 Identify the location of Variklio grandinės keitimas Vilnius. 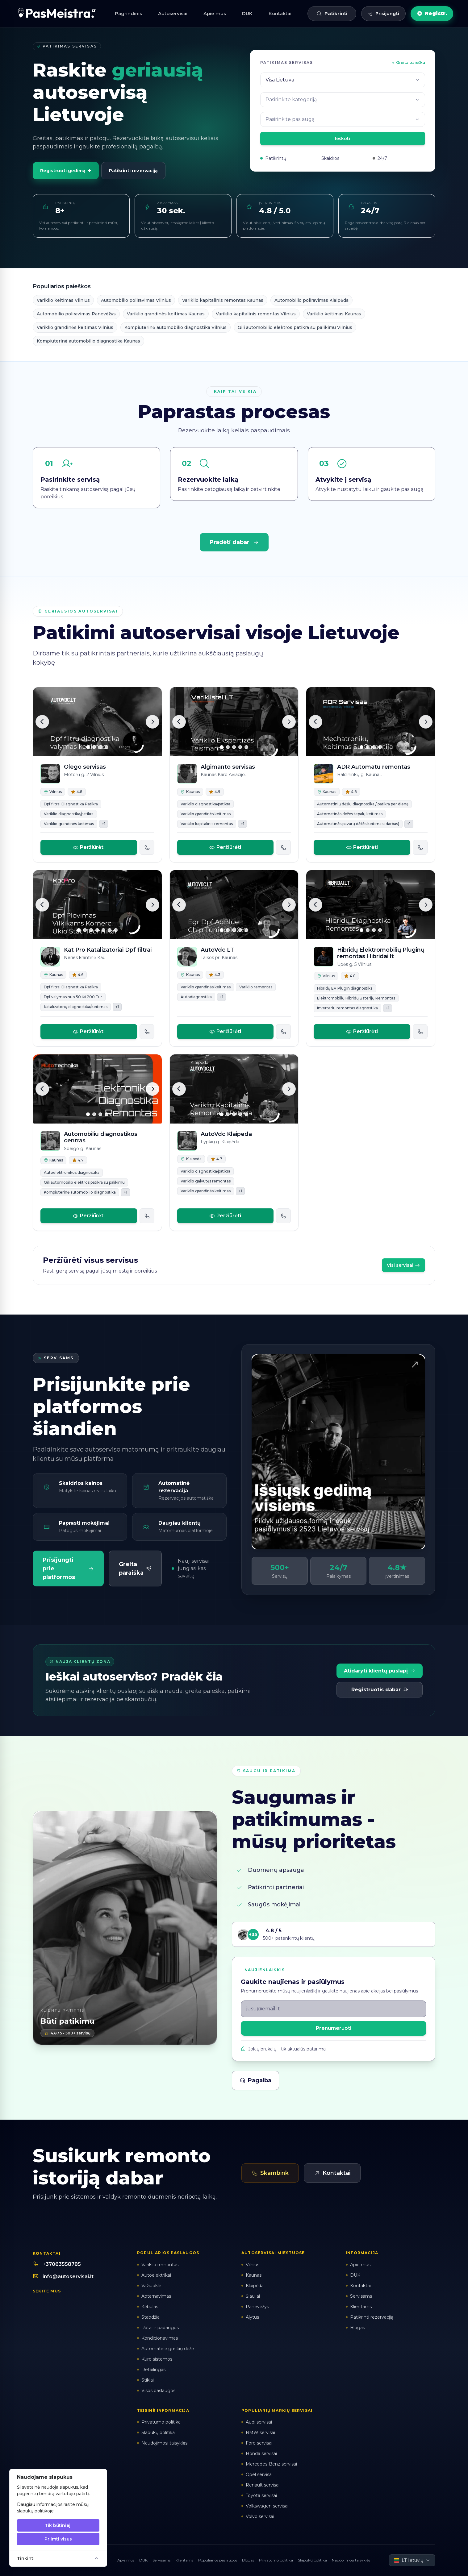
(75, 327).